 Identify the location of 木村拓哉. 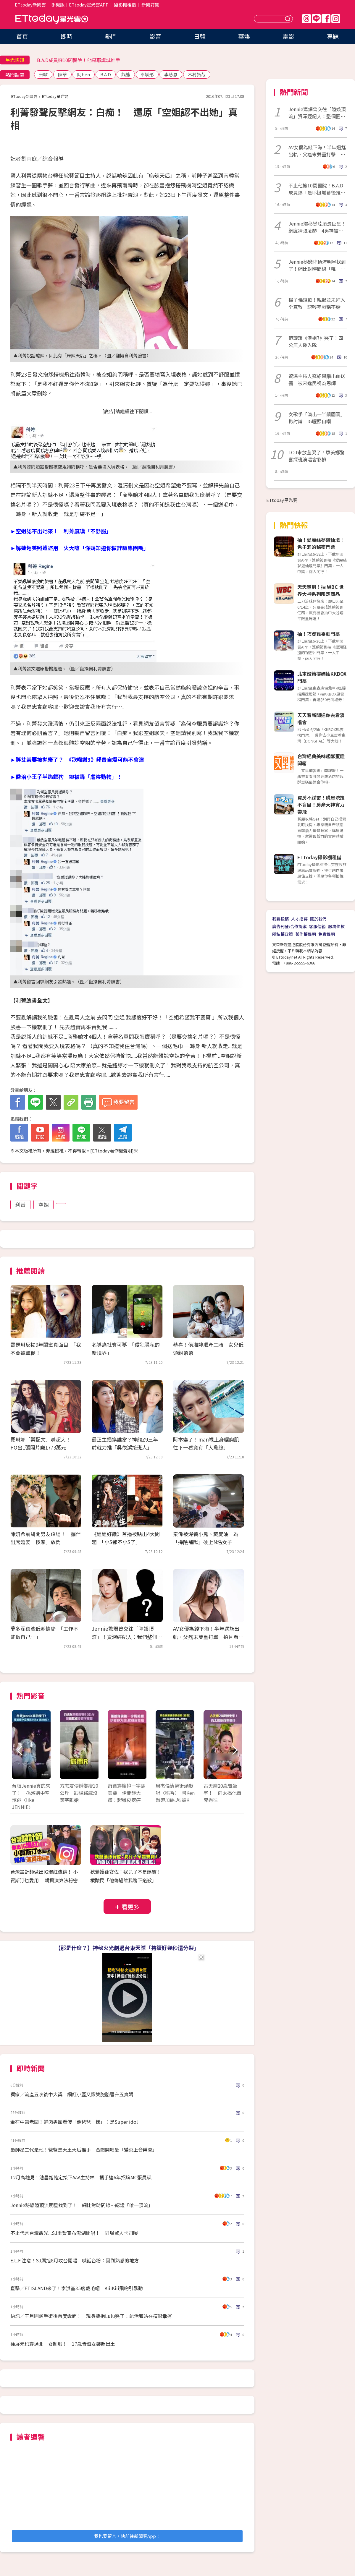
(197, 74).